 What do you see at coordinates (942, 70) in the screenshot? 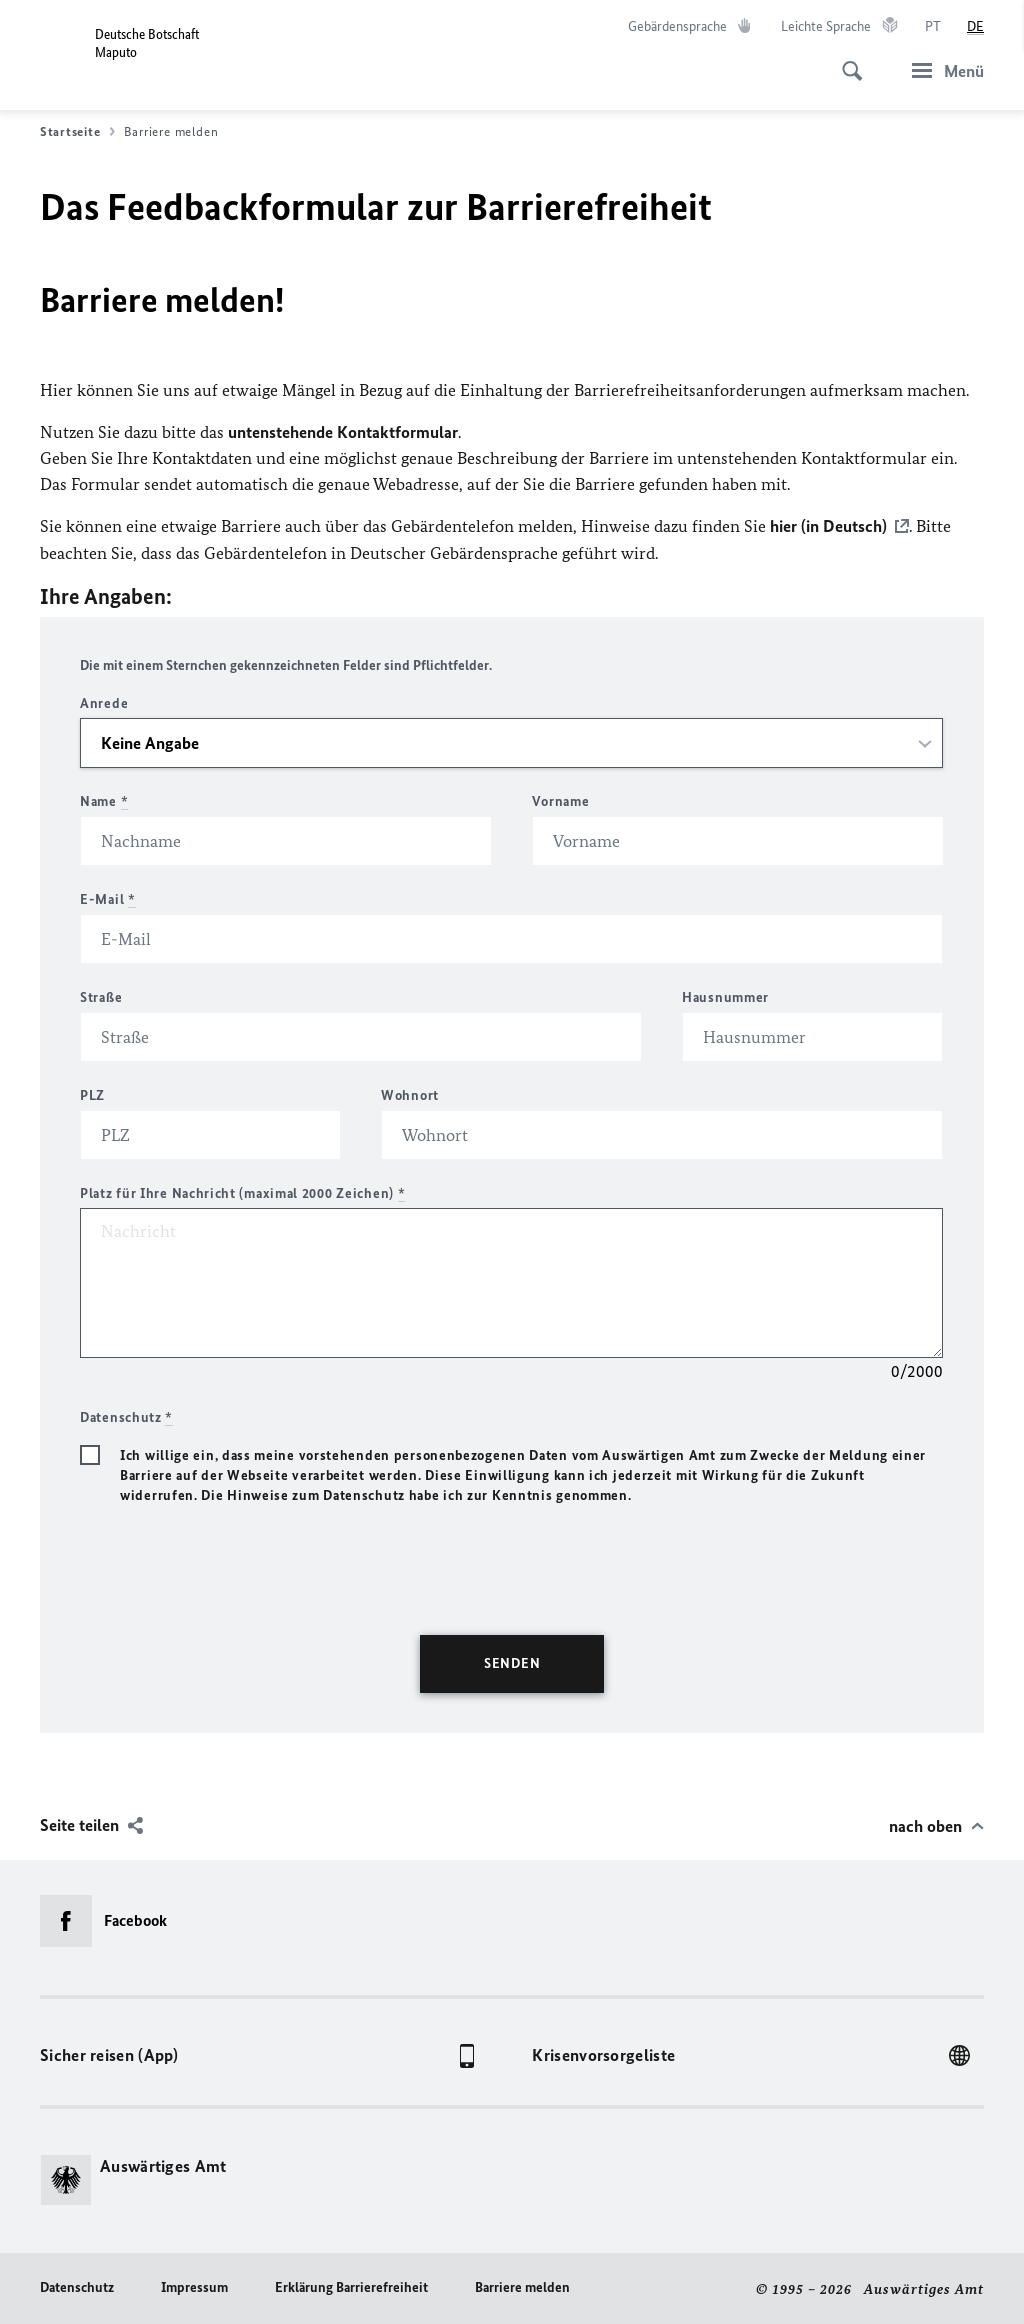
I see `[Menü]` at bounding box center [942, 70].